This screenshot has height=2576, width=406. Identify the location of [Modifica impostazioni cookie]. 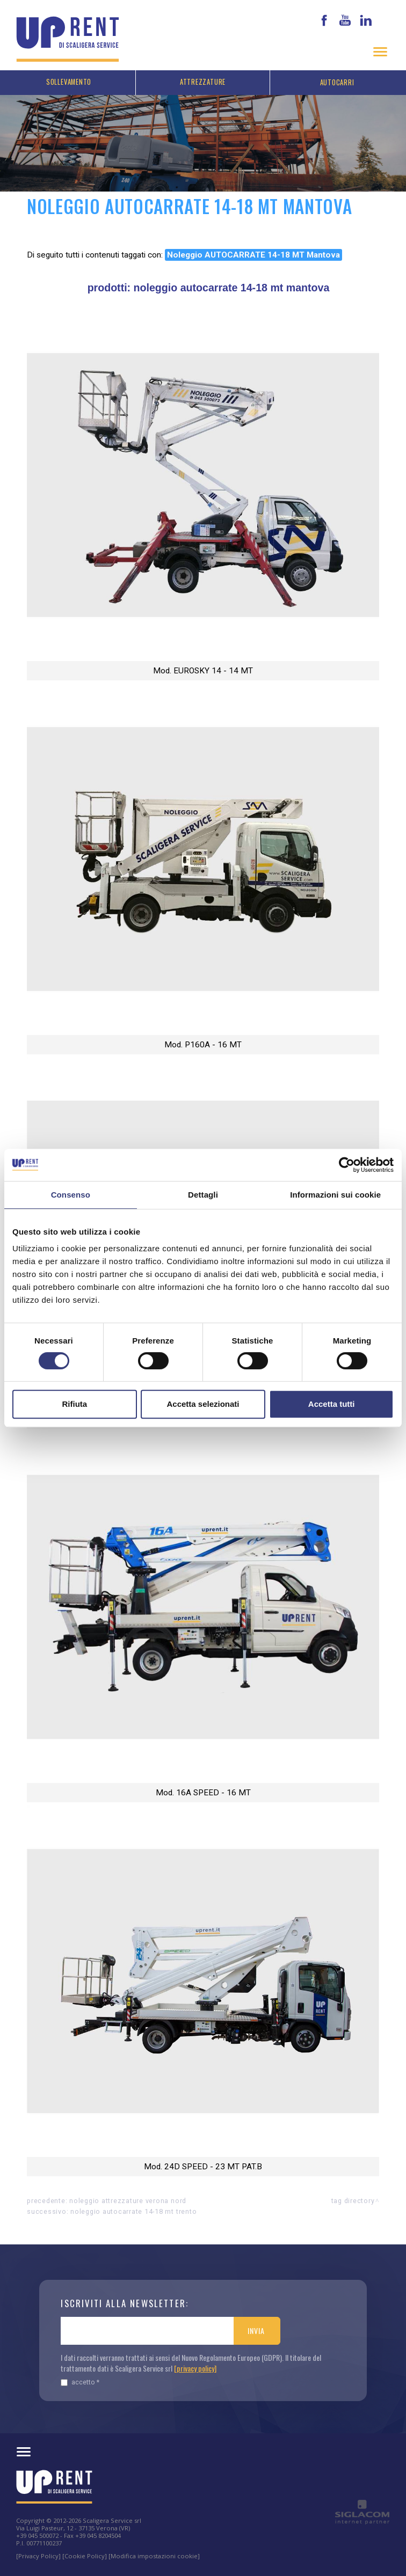
(154, 2556).